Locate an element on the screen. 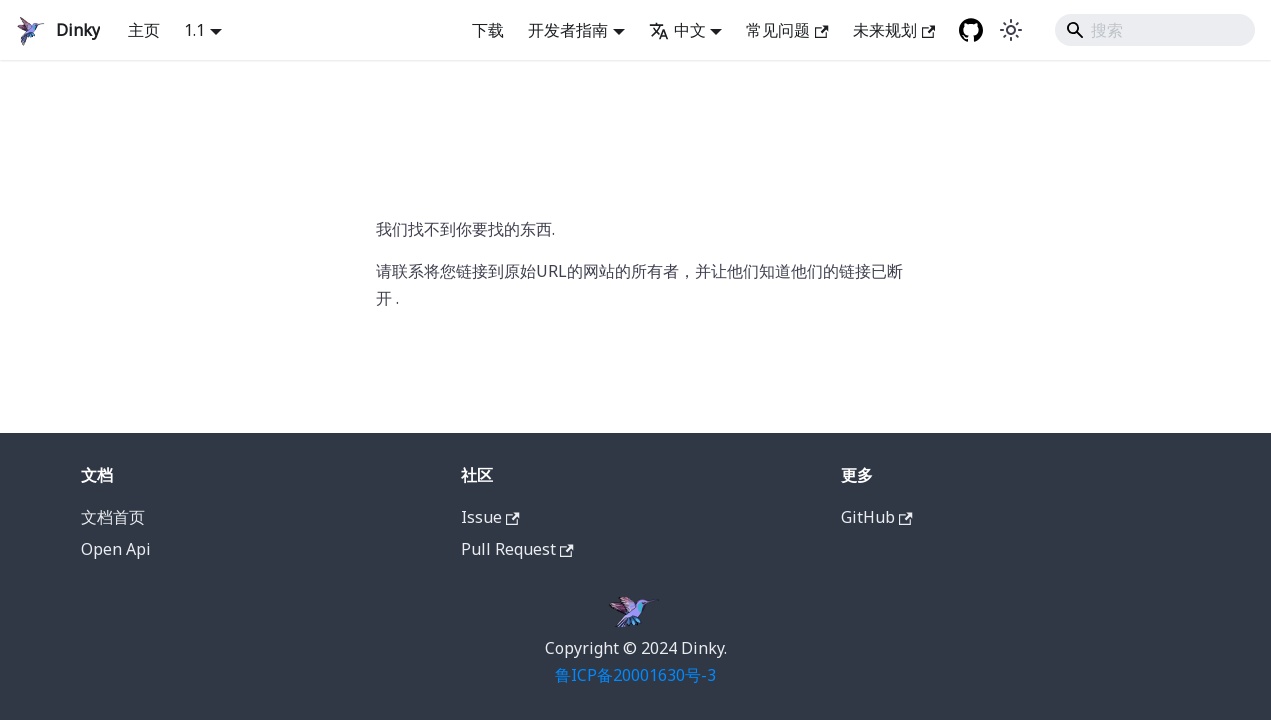 Image resolution: width=1271 pixels, height=720 pixels. 未来规划 is located at coordinates (894, 30).